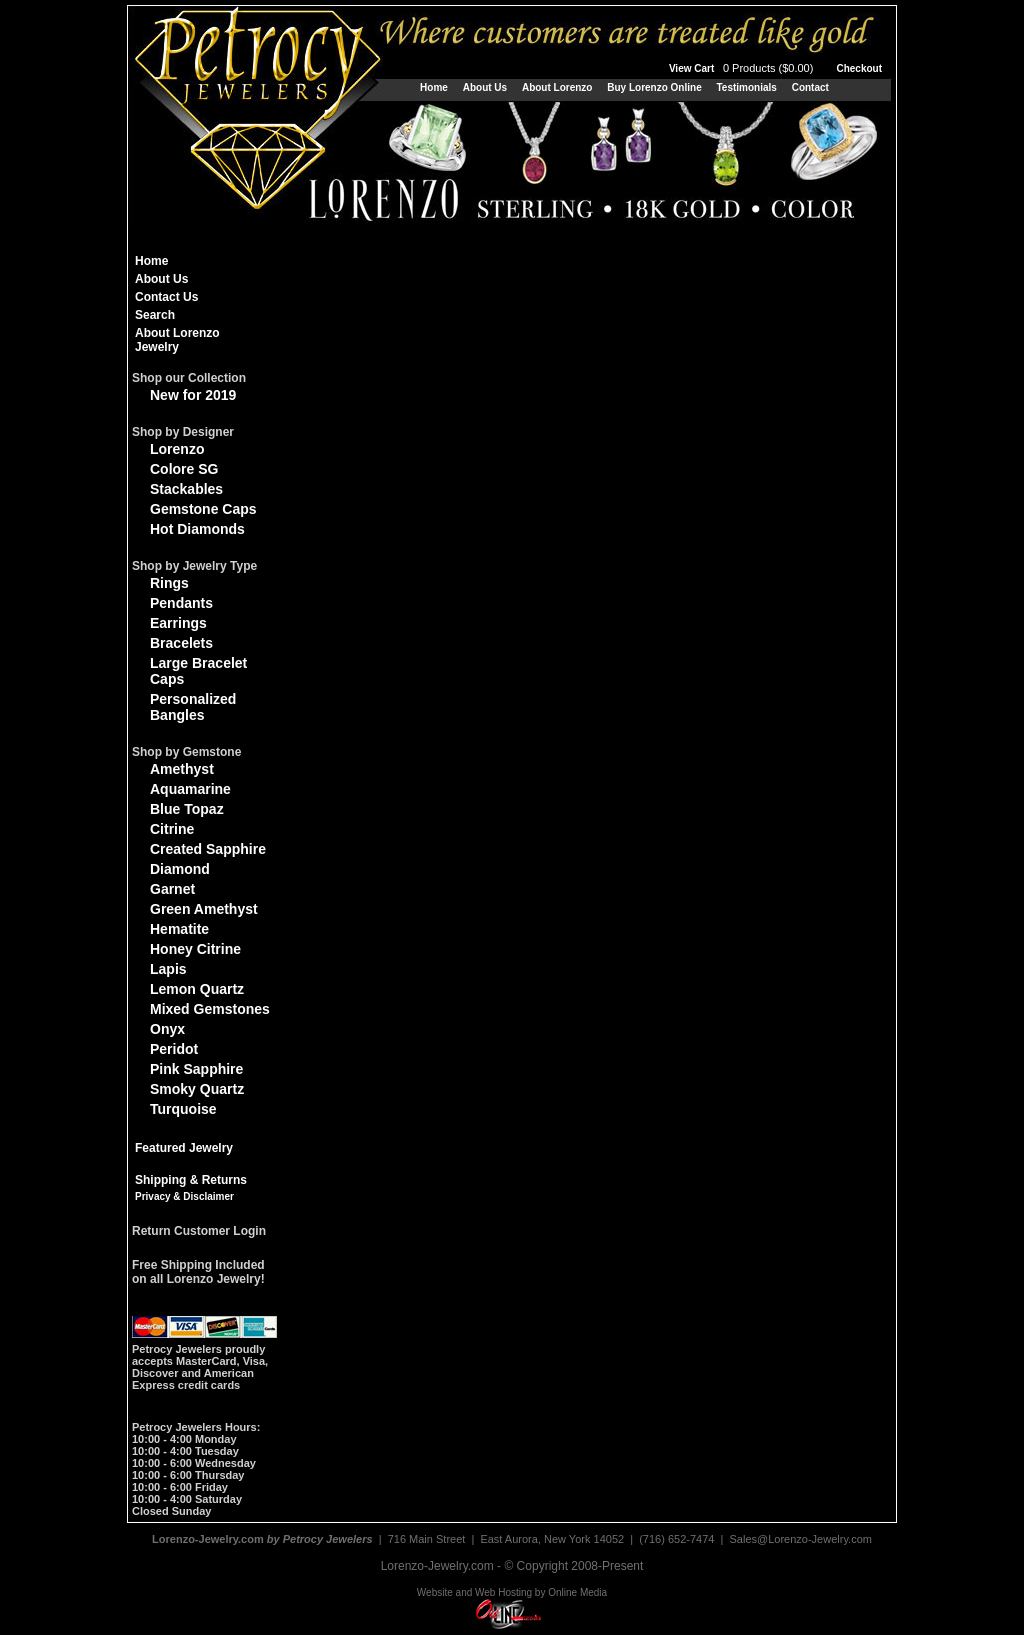  I want to click on Home, so click(434, 87).